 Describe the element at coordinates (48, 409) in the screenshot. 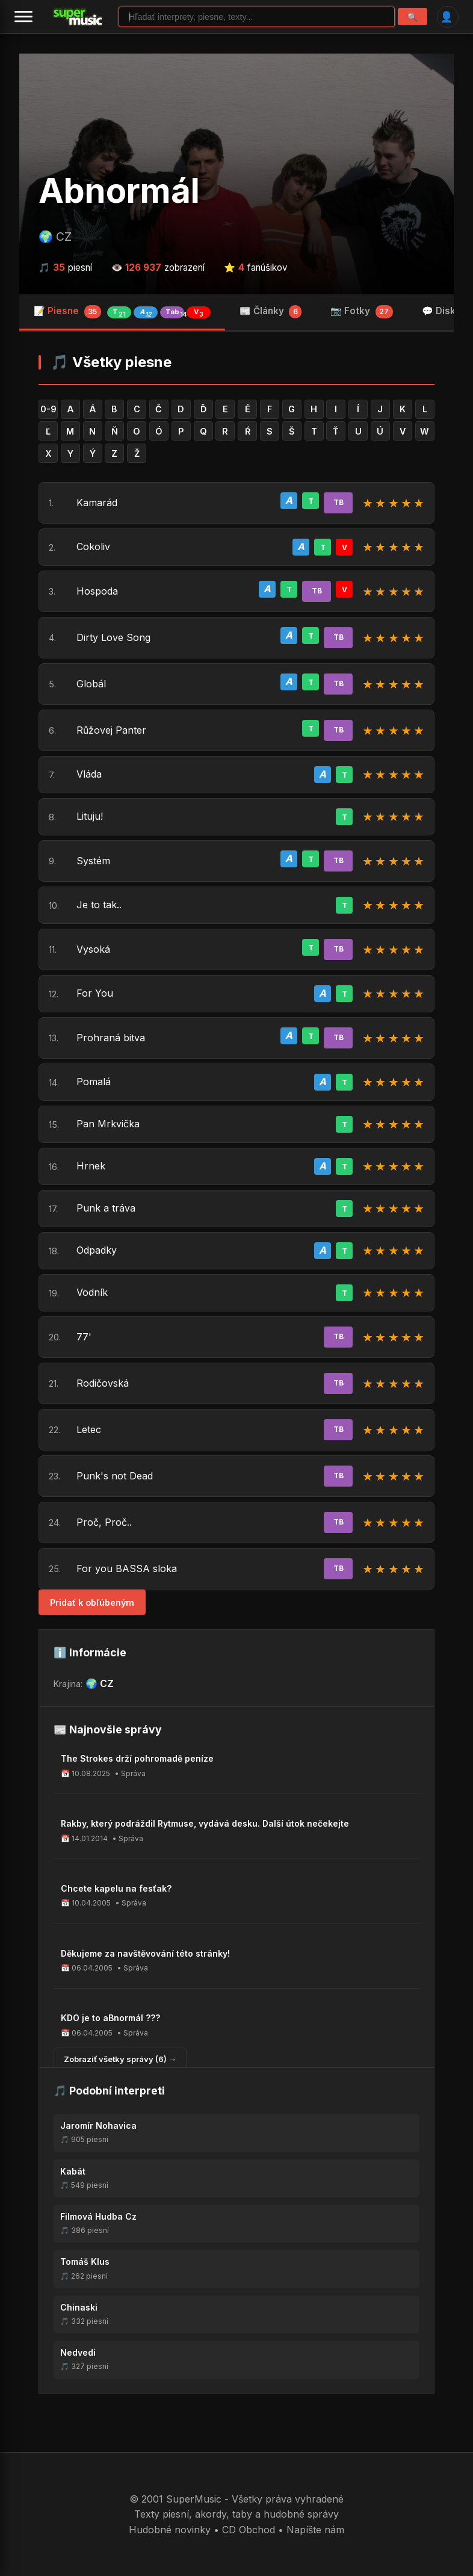

I see `0-9` at that location.